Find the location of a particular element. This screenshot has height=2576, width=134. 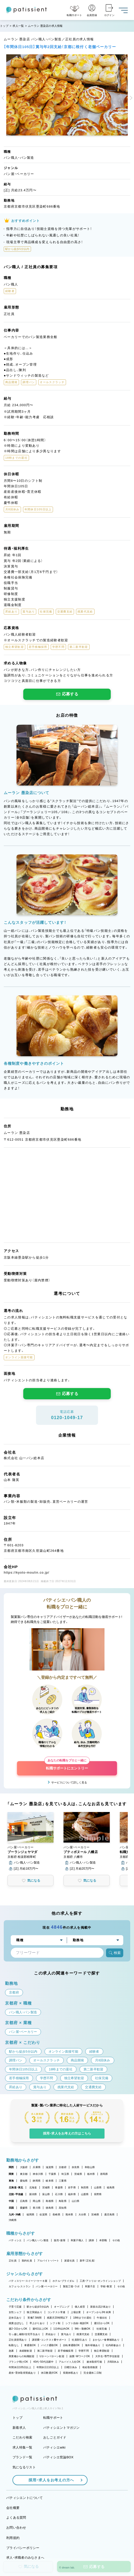

正社員登用あり is located at coordinates (18, 2339).